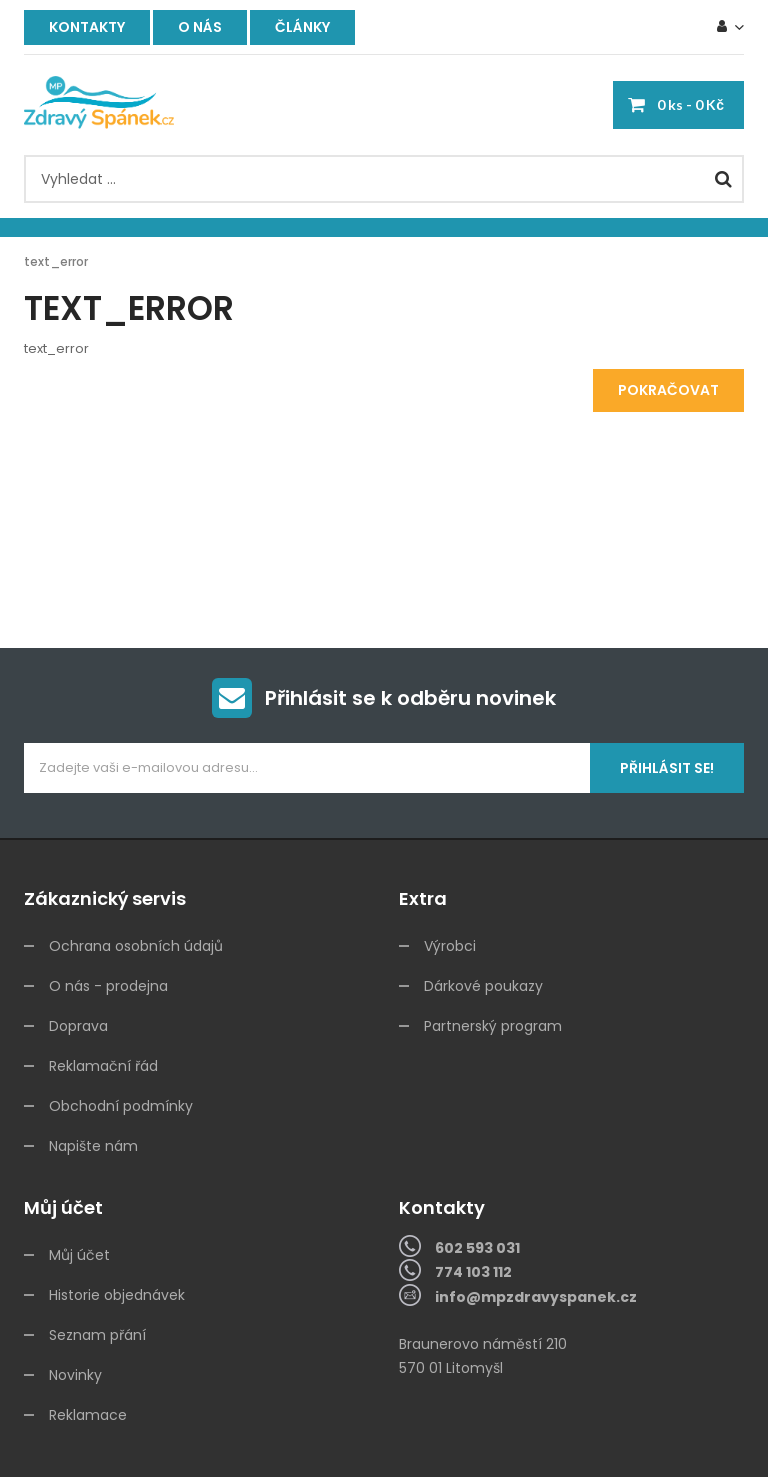 This screenshot has width=768, height=1477. I want to click on Ochrana osobních údajů, so click(136, 946).